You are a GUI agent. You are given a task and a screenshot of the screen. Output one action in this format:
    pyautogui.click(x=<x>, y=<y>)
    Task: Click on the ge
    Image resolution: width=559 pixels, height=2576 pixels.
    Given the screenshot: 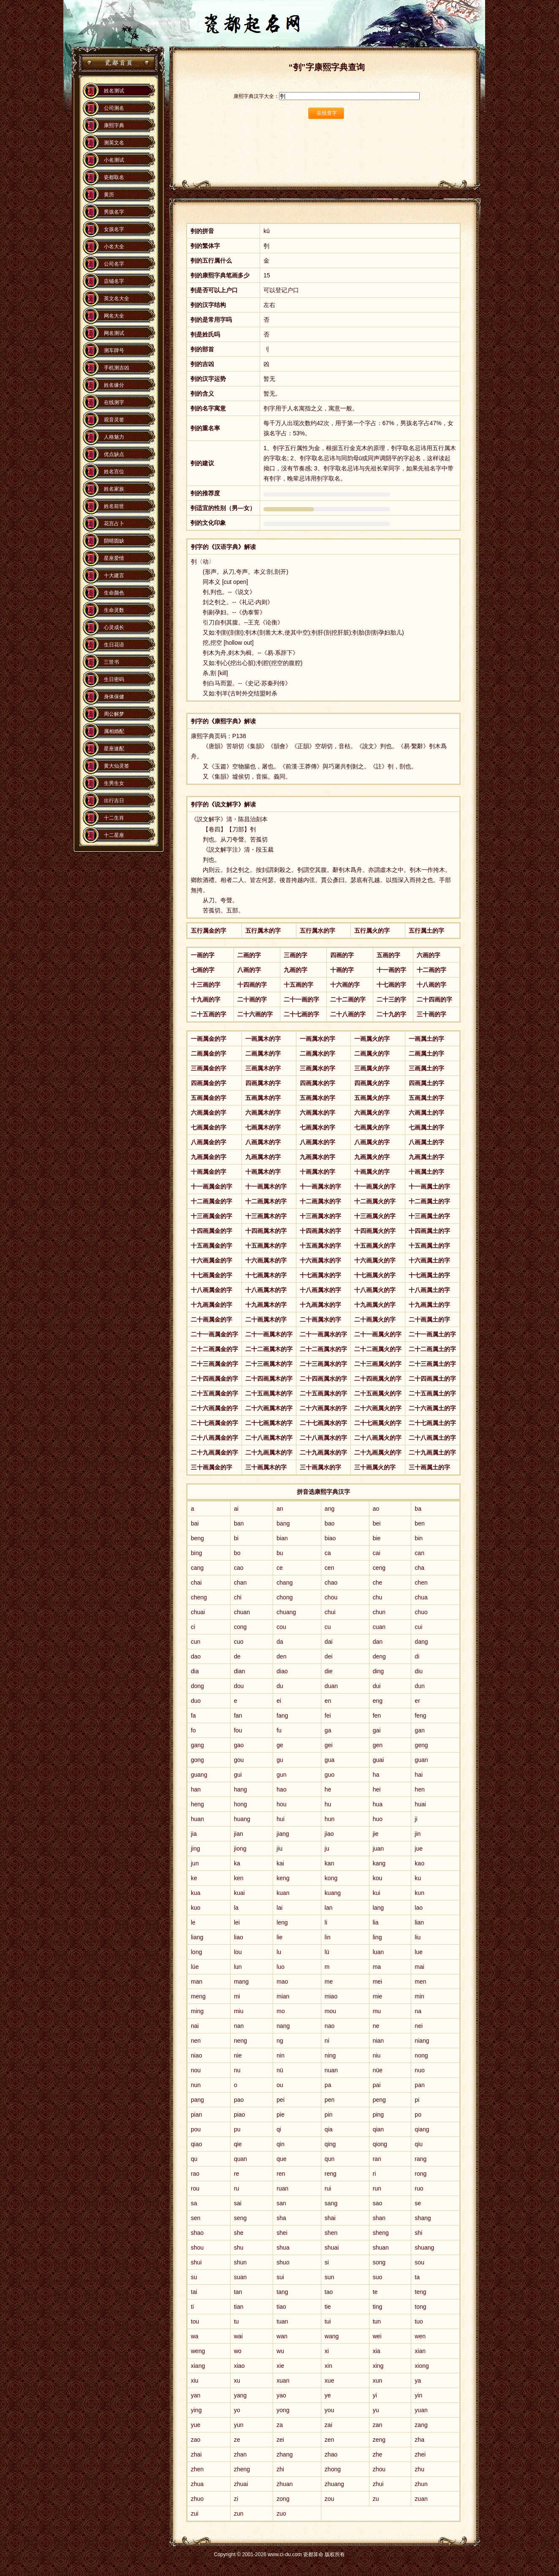 What is the action you would take?
    pyautogui.click(x=280, y=1745)
    